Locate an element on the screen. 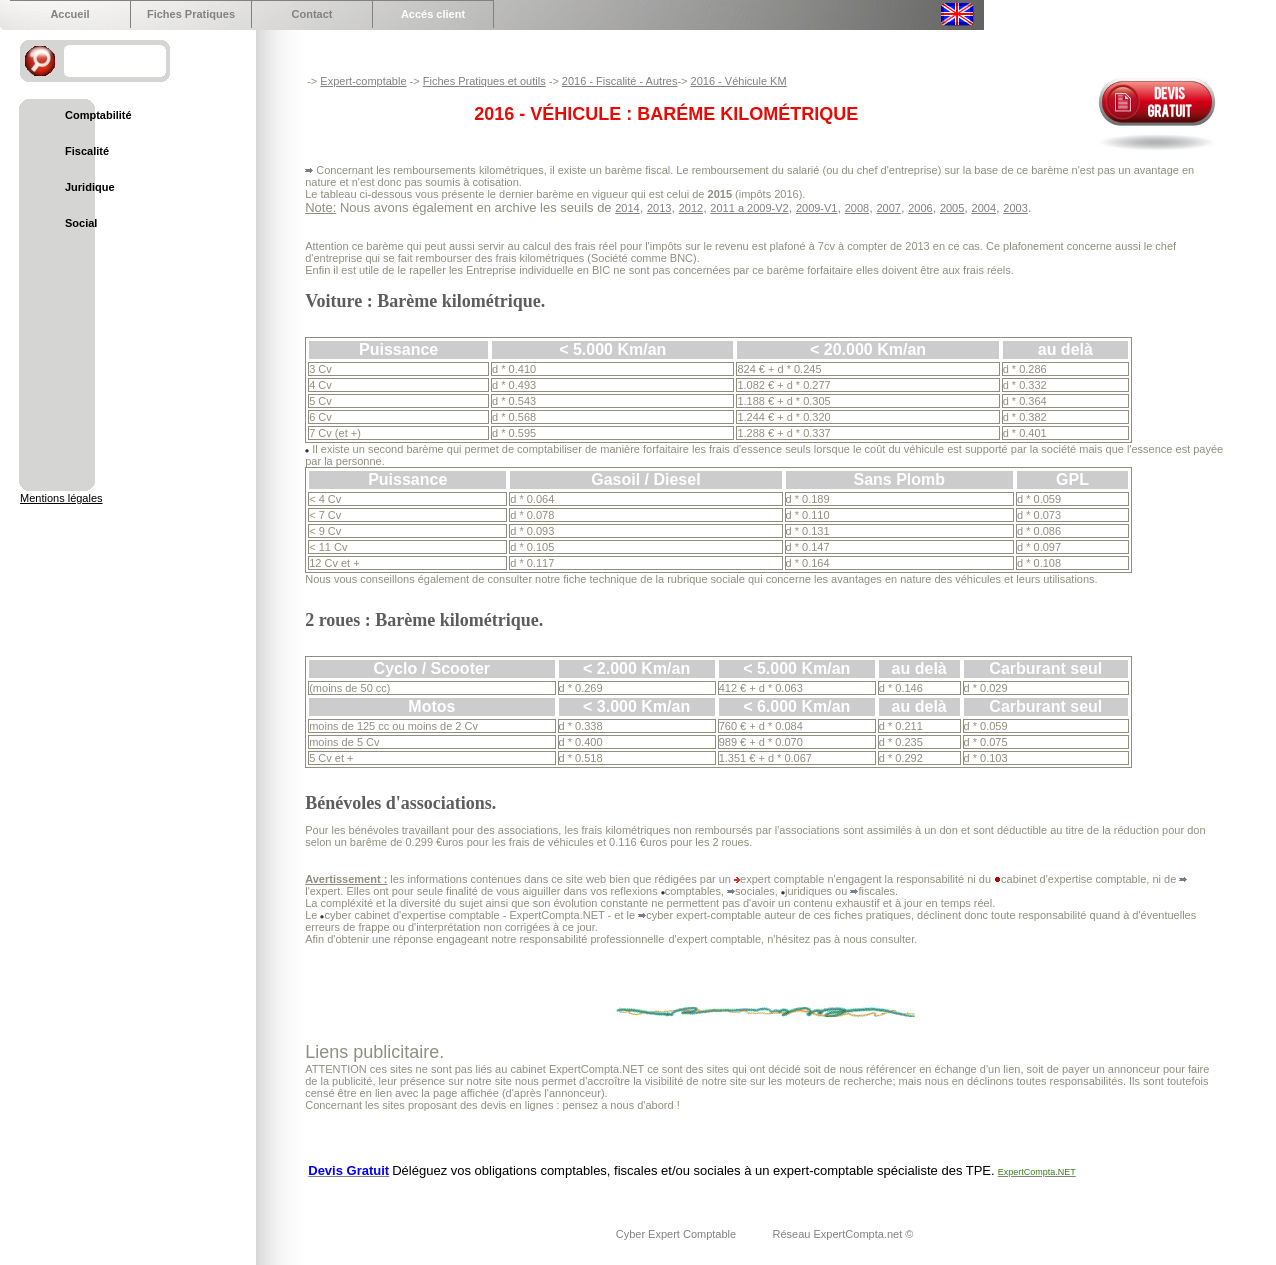 This screenshot has height=1265, width=1276. Comptabilité is located at coordinates (98, 115).